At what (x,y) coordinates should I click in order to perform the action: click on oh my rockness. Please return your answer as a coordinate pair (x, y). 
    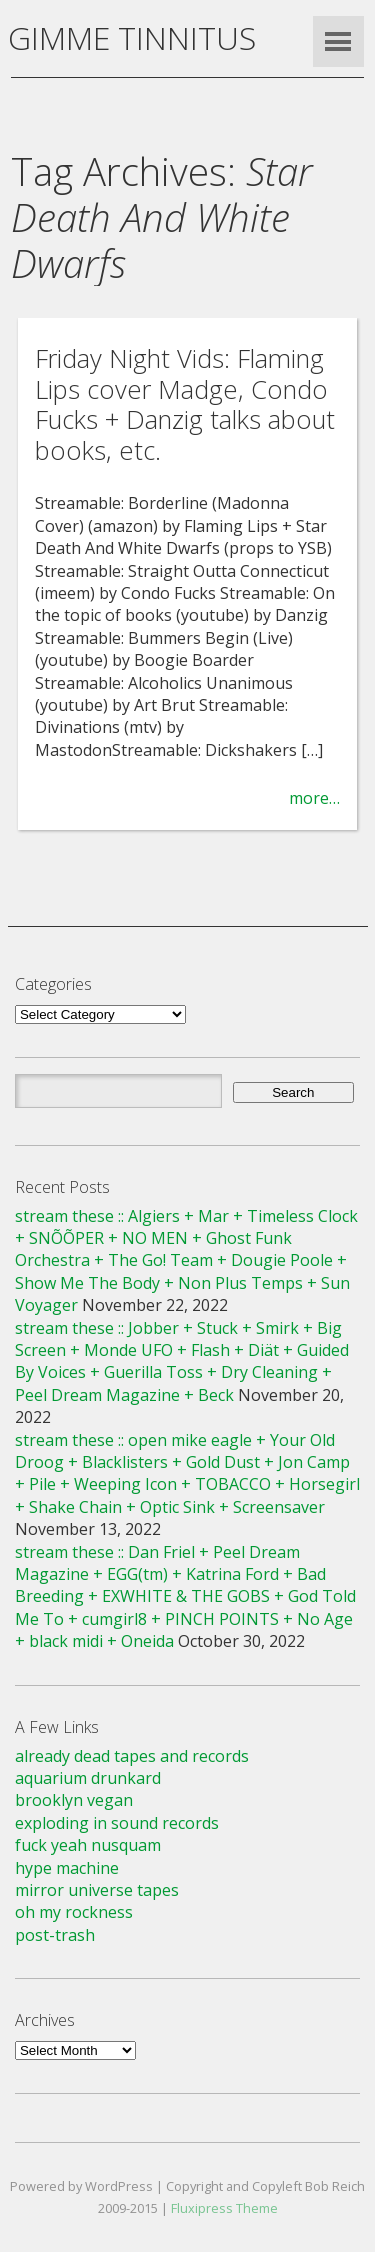
    Looking at the image, I should click on (74, 1912).